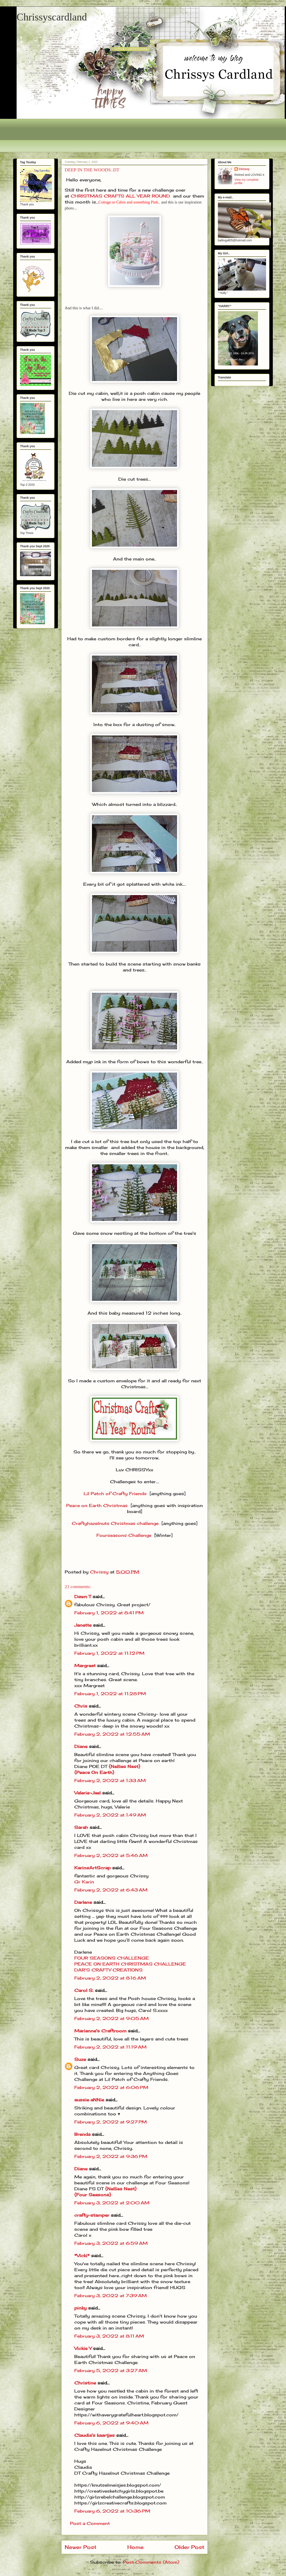  I want to click on Older Post, so click(189, 2547).